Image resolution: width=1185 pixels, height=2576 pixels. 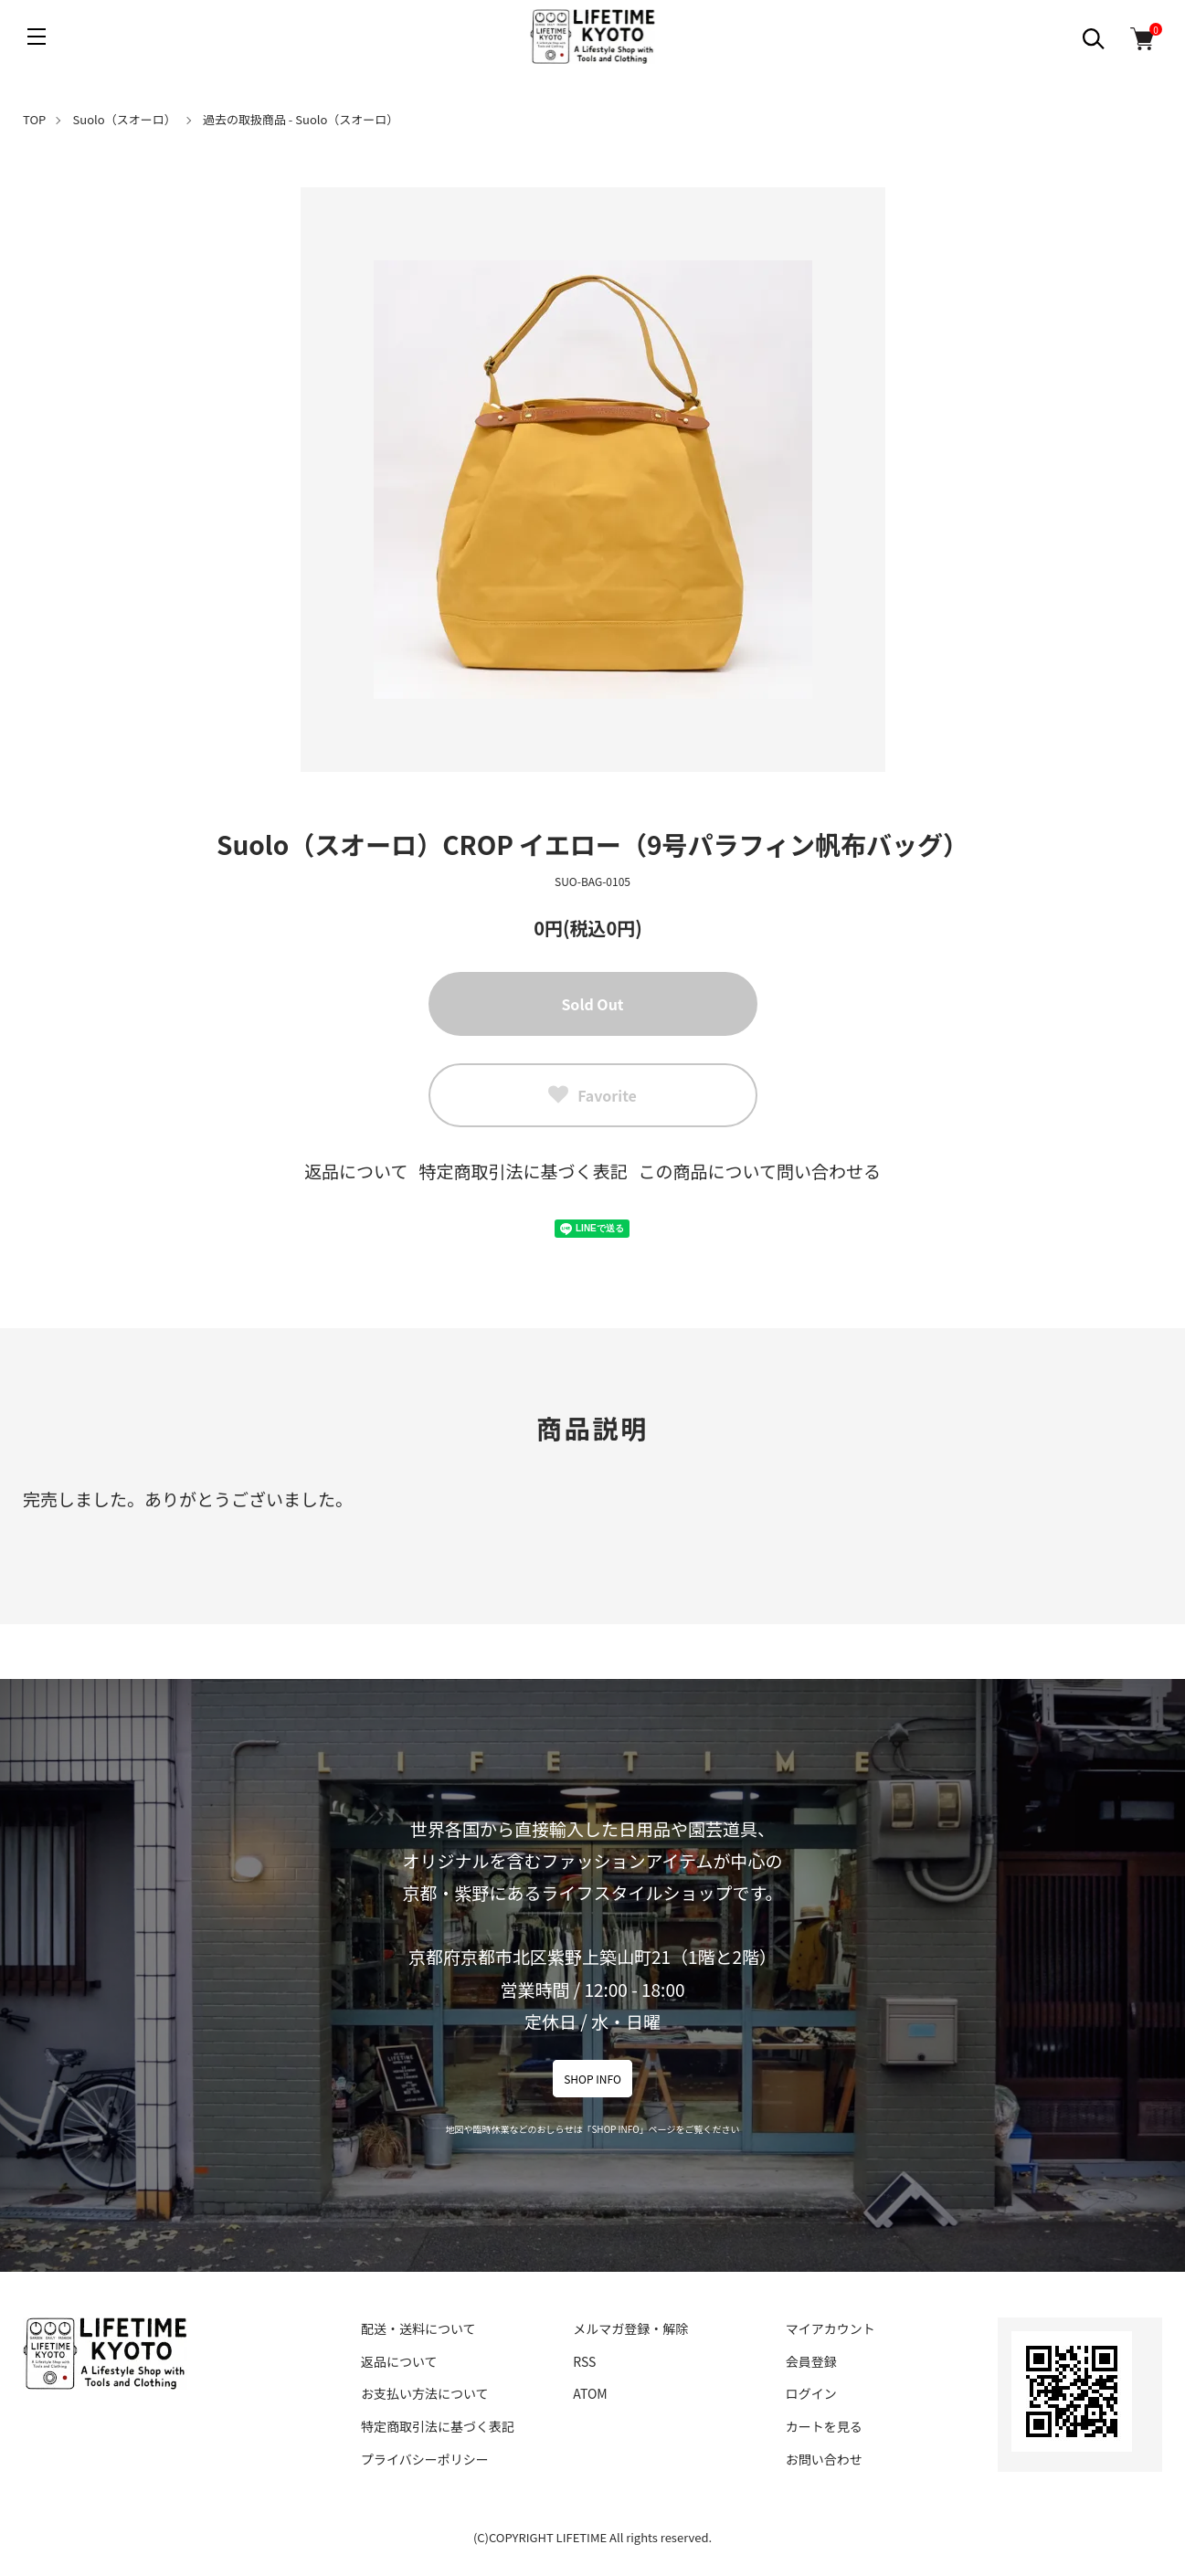 What do you see at coordinates (124, 119) in the screenshot?
I see `Suolo（スオーロ）` at bounding box center [124, 119].